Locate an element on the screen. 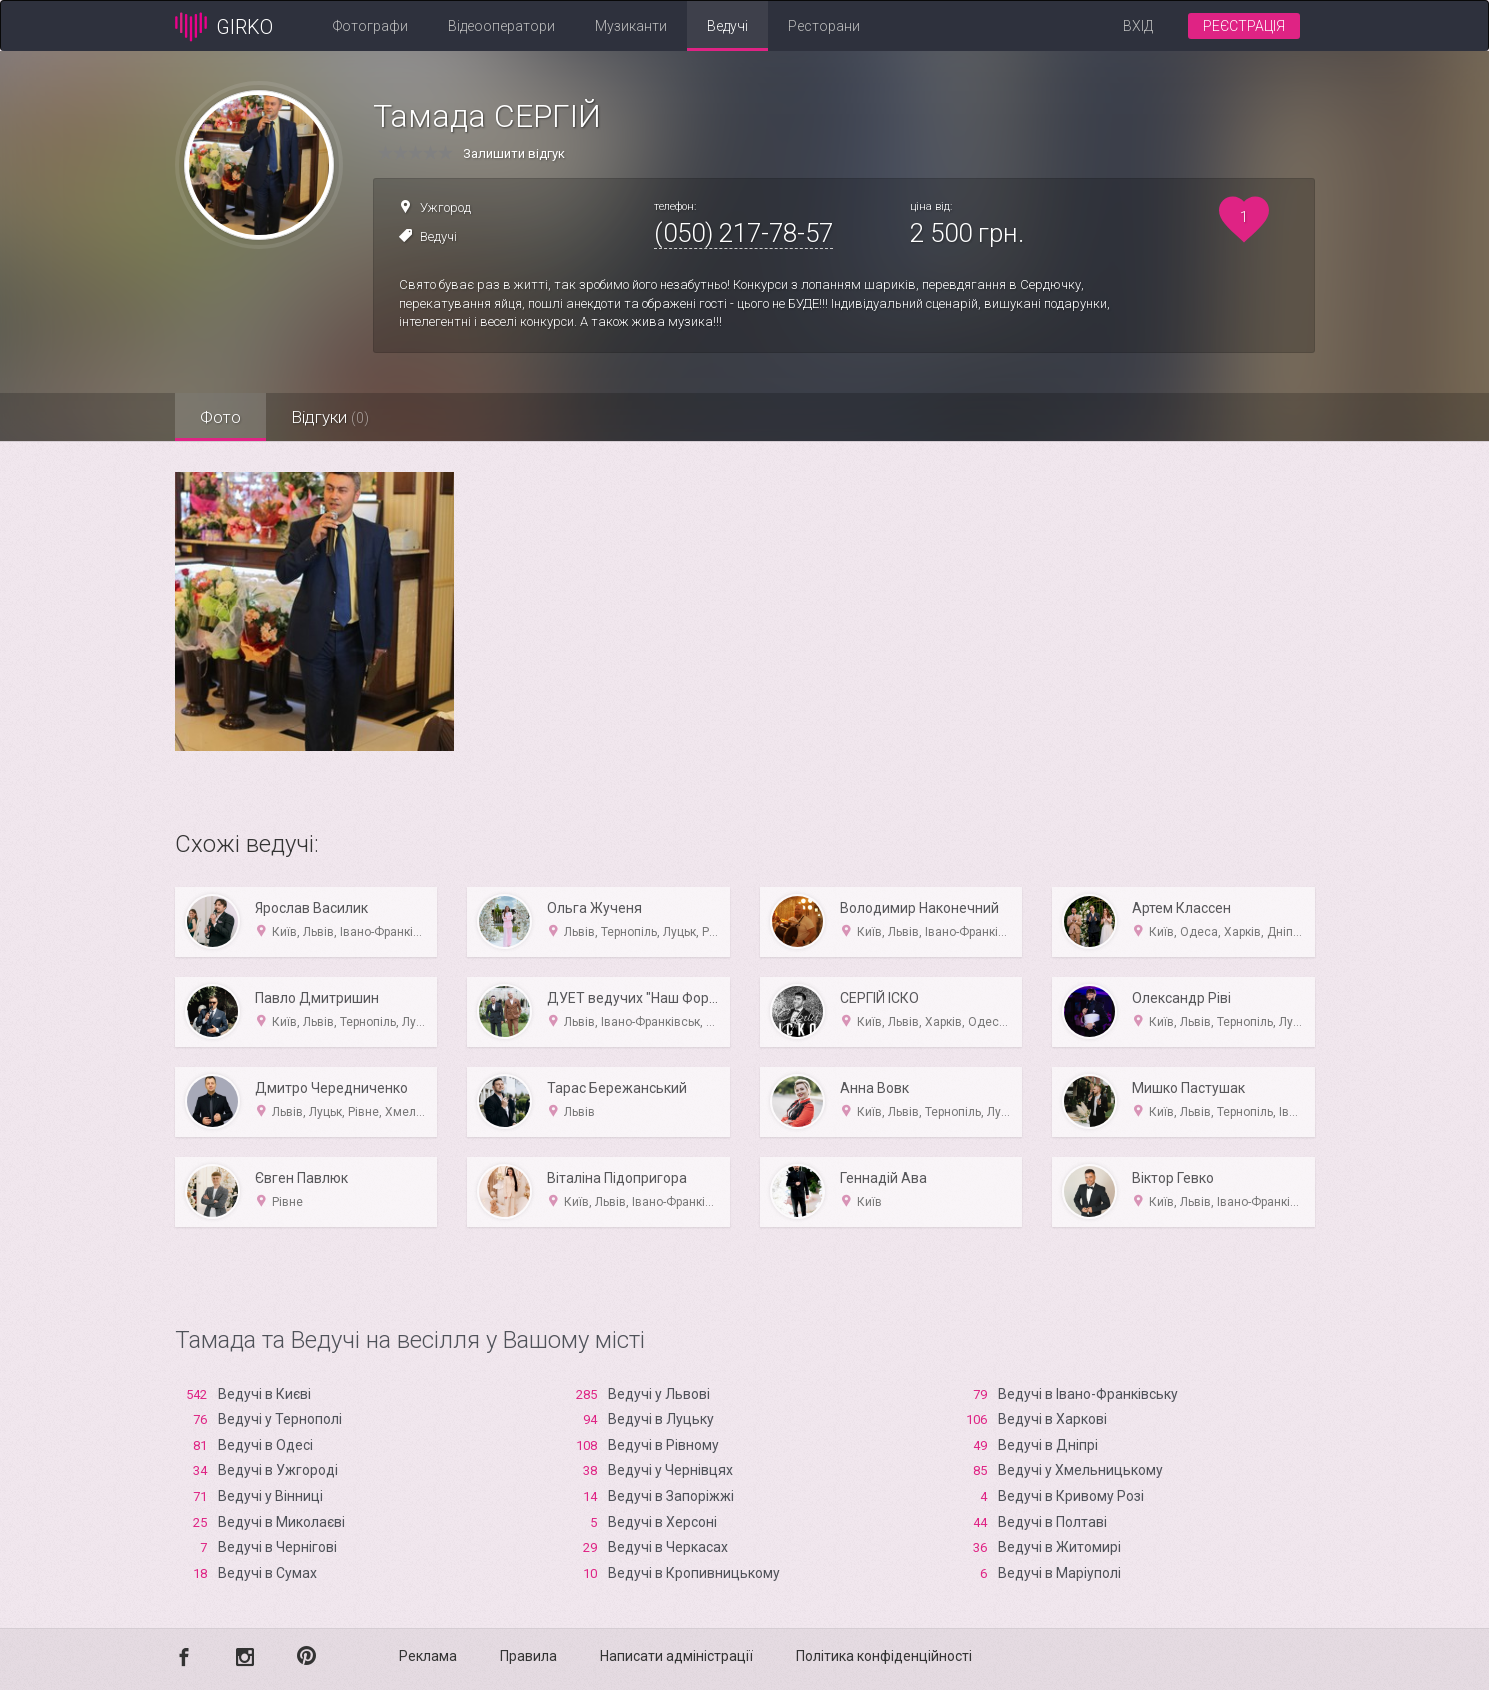 This screenshot has width=1489, height=1690. Написати адміністрації is located at coordinates (676, 1656).